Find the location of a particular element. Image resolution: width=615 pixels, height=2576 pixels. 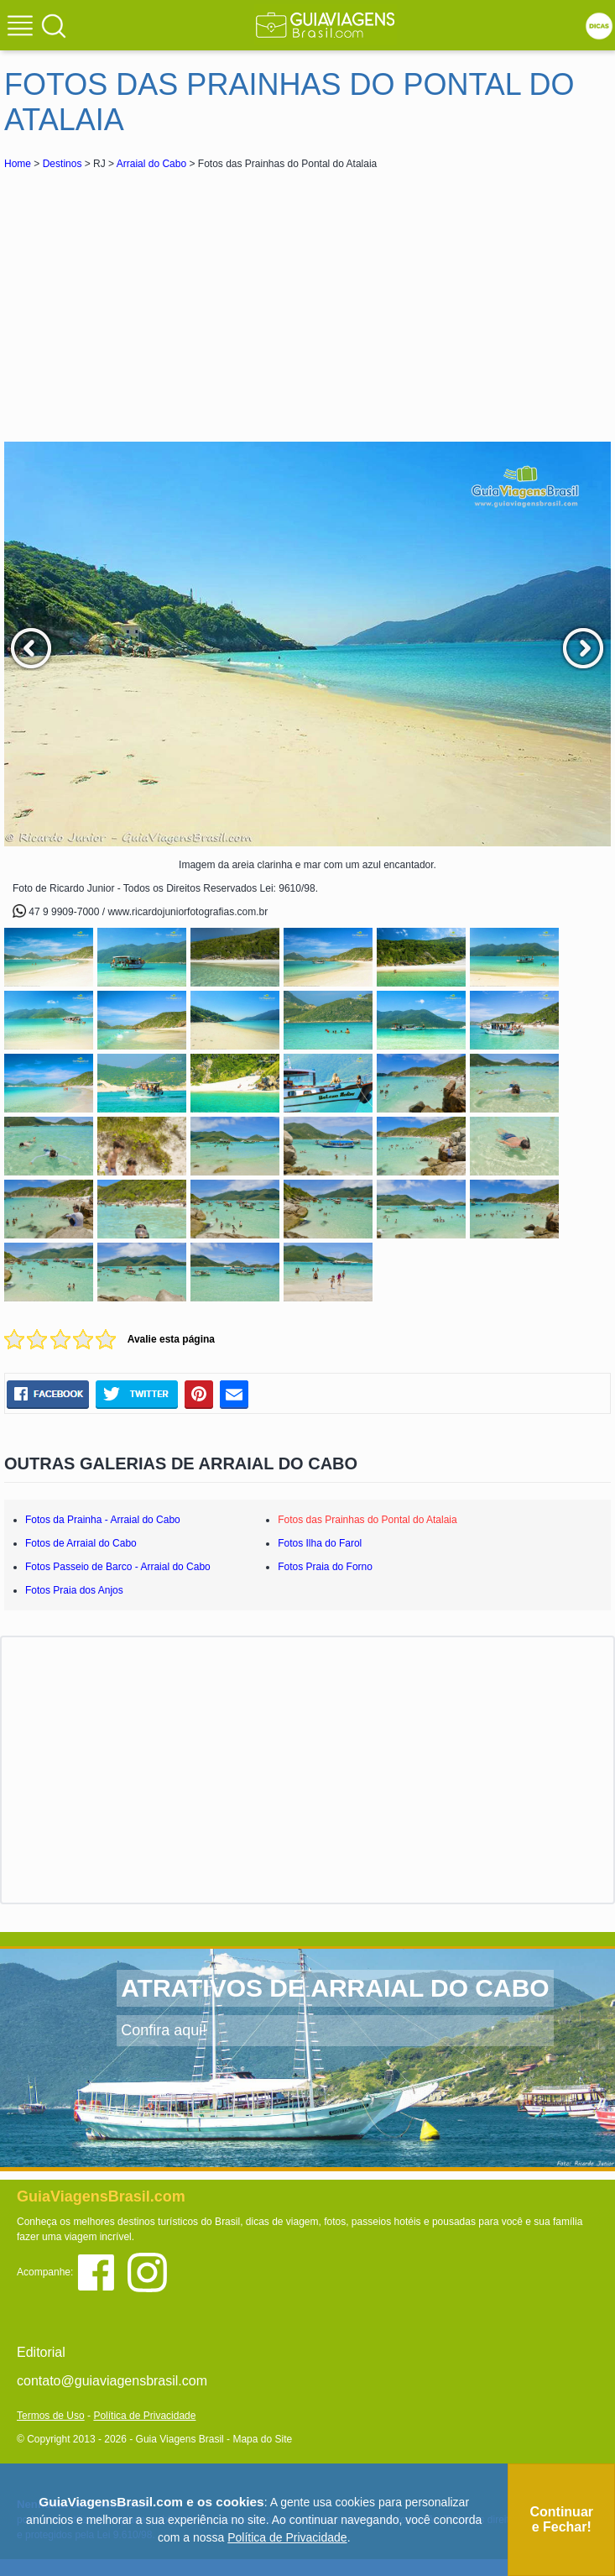

Fotos Ilha do Farol is located at coordinates (320, 1543).